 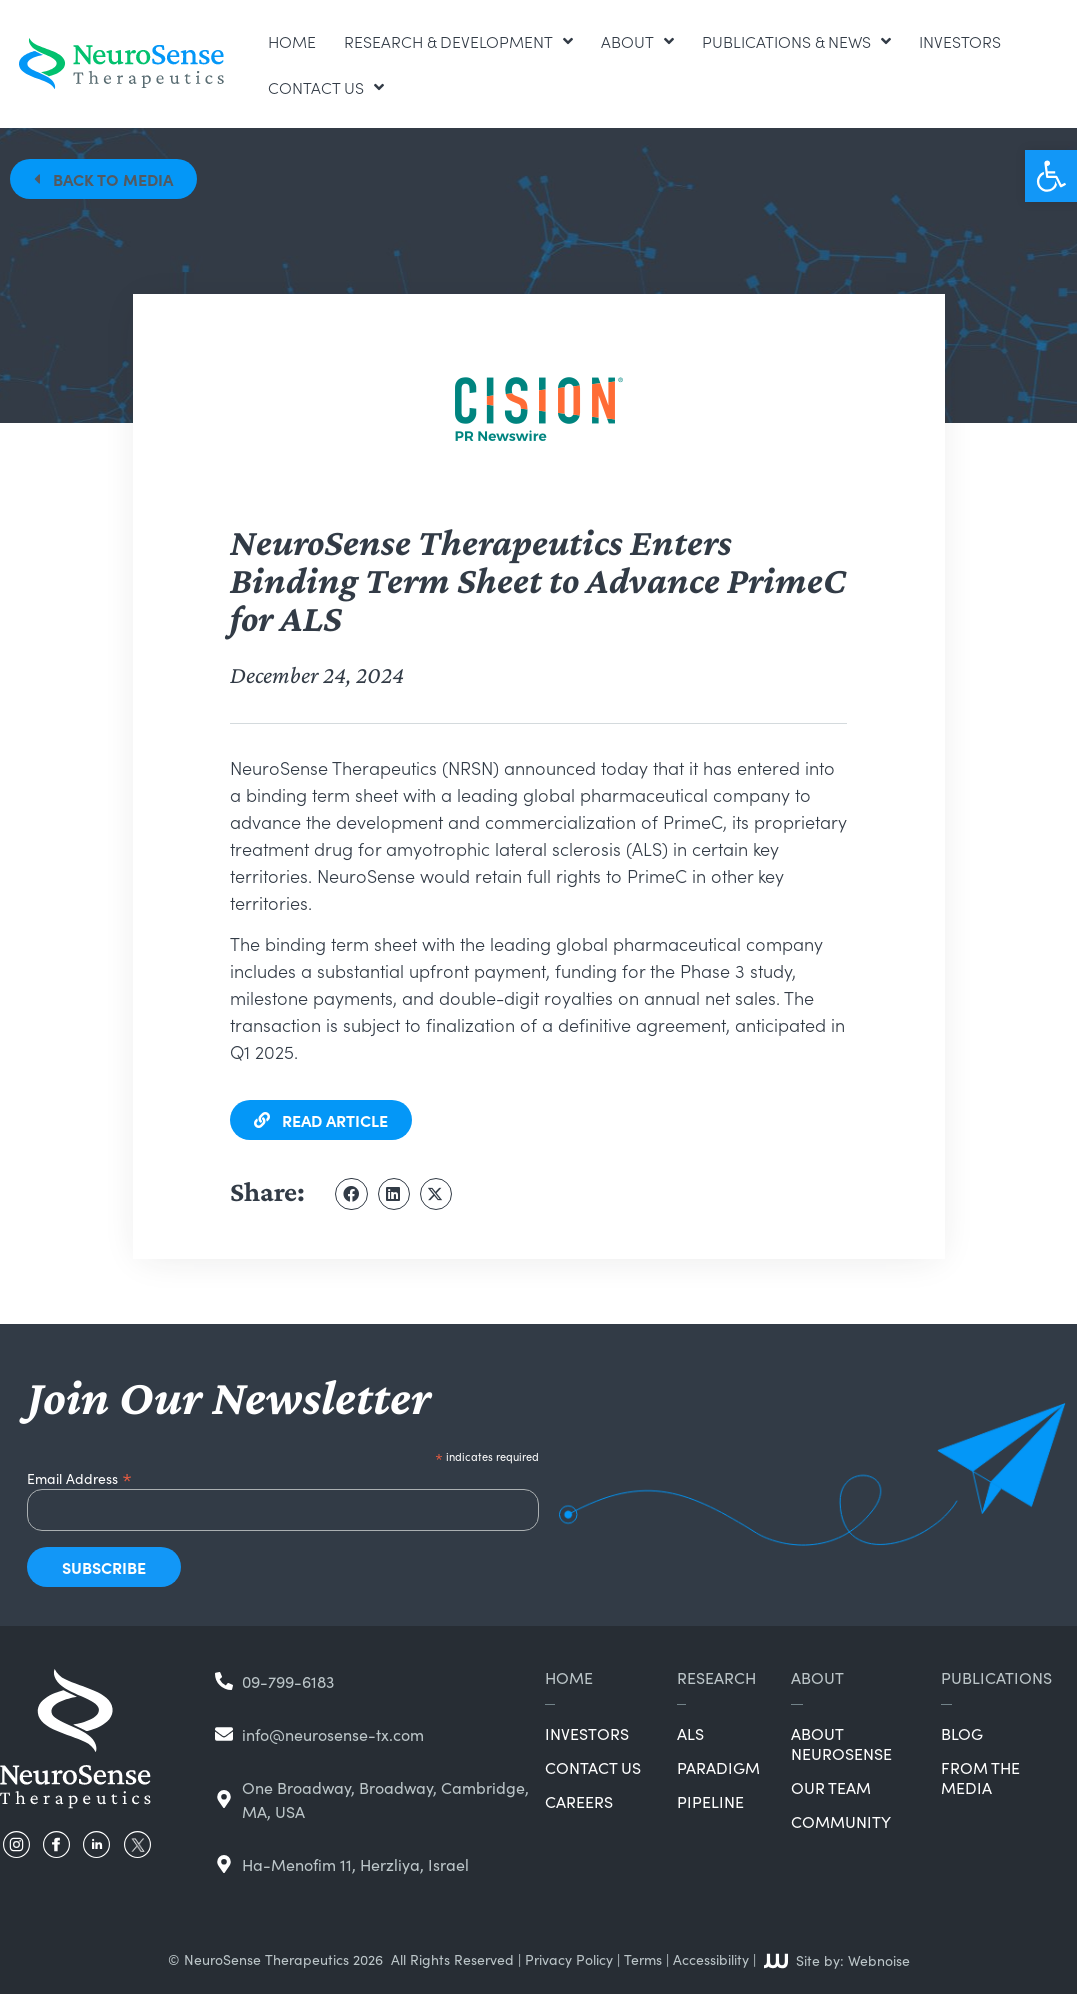 What do you see at coordinates (458, 41) in the screenshot?
I see `Research & Development` at bounding box center [458, 41].